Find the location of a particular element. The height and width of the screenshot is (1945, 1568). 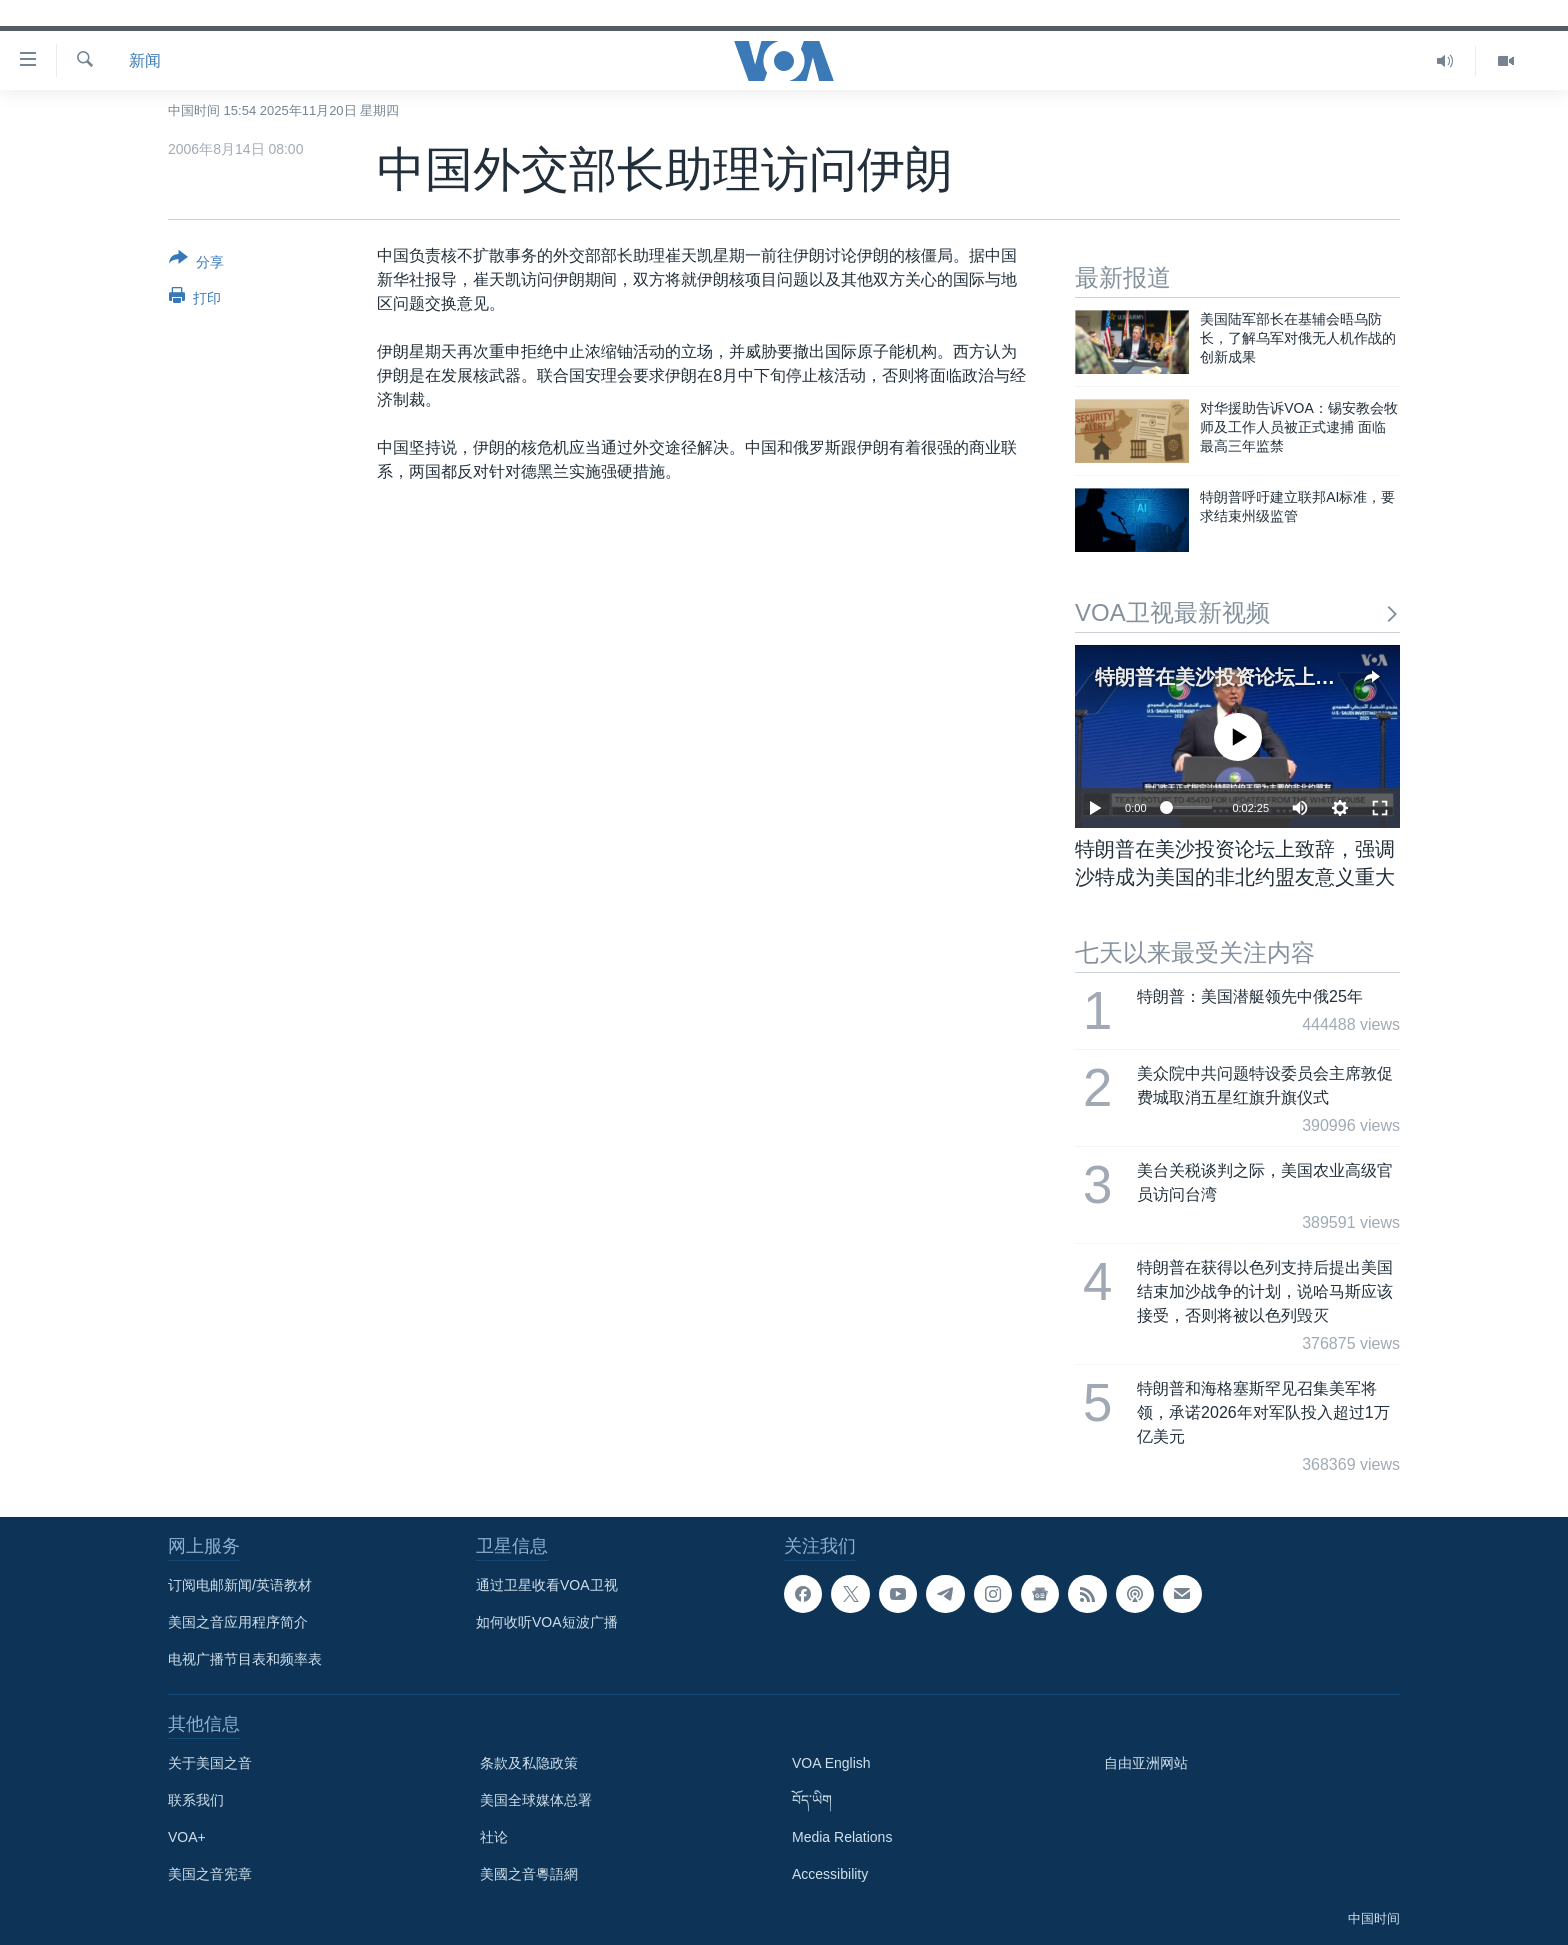

美国之音宪章 is located at coordinates (210, 1874).